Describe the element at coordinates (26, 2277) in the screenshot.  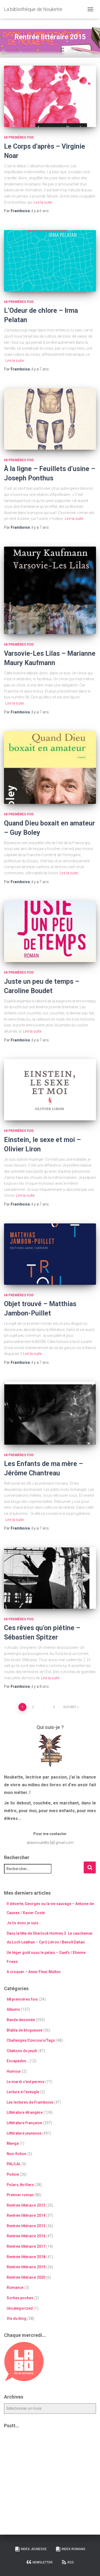
I see `Rentrée littéraire 2020` at that location.